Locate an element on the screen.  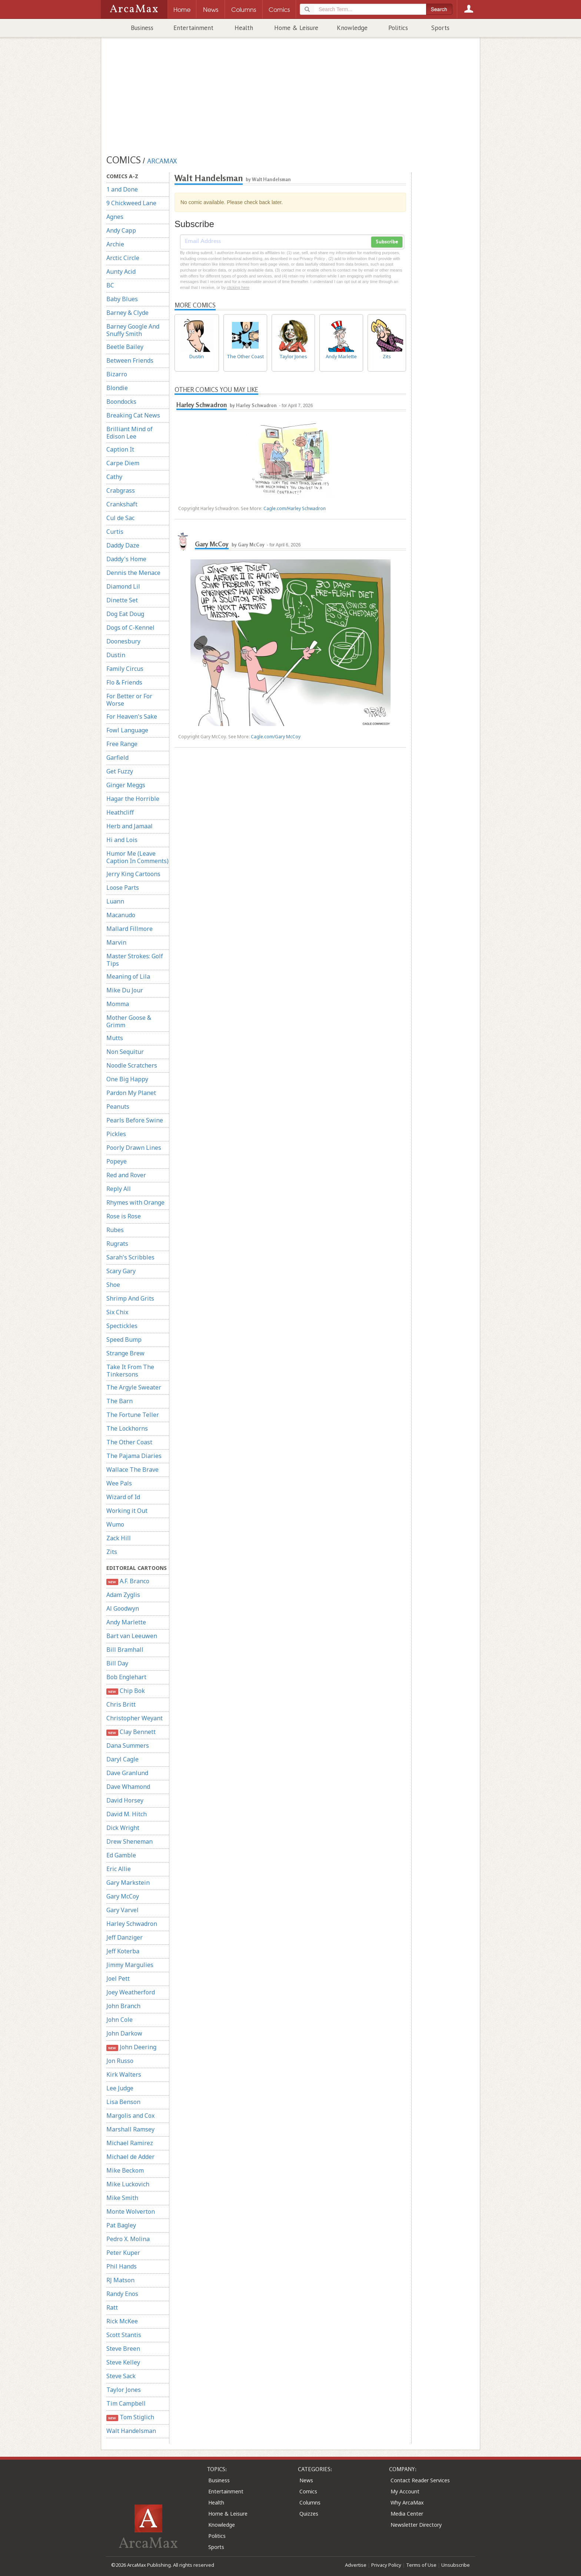
Peter Kuper is located at coordinates (123, 2253).